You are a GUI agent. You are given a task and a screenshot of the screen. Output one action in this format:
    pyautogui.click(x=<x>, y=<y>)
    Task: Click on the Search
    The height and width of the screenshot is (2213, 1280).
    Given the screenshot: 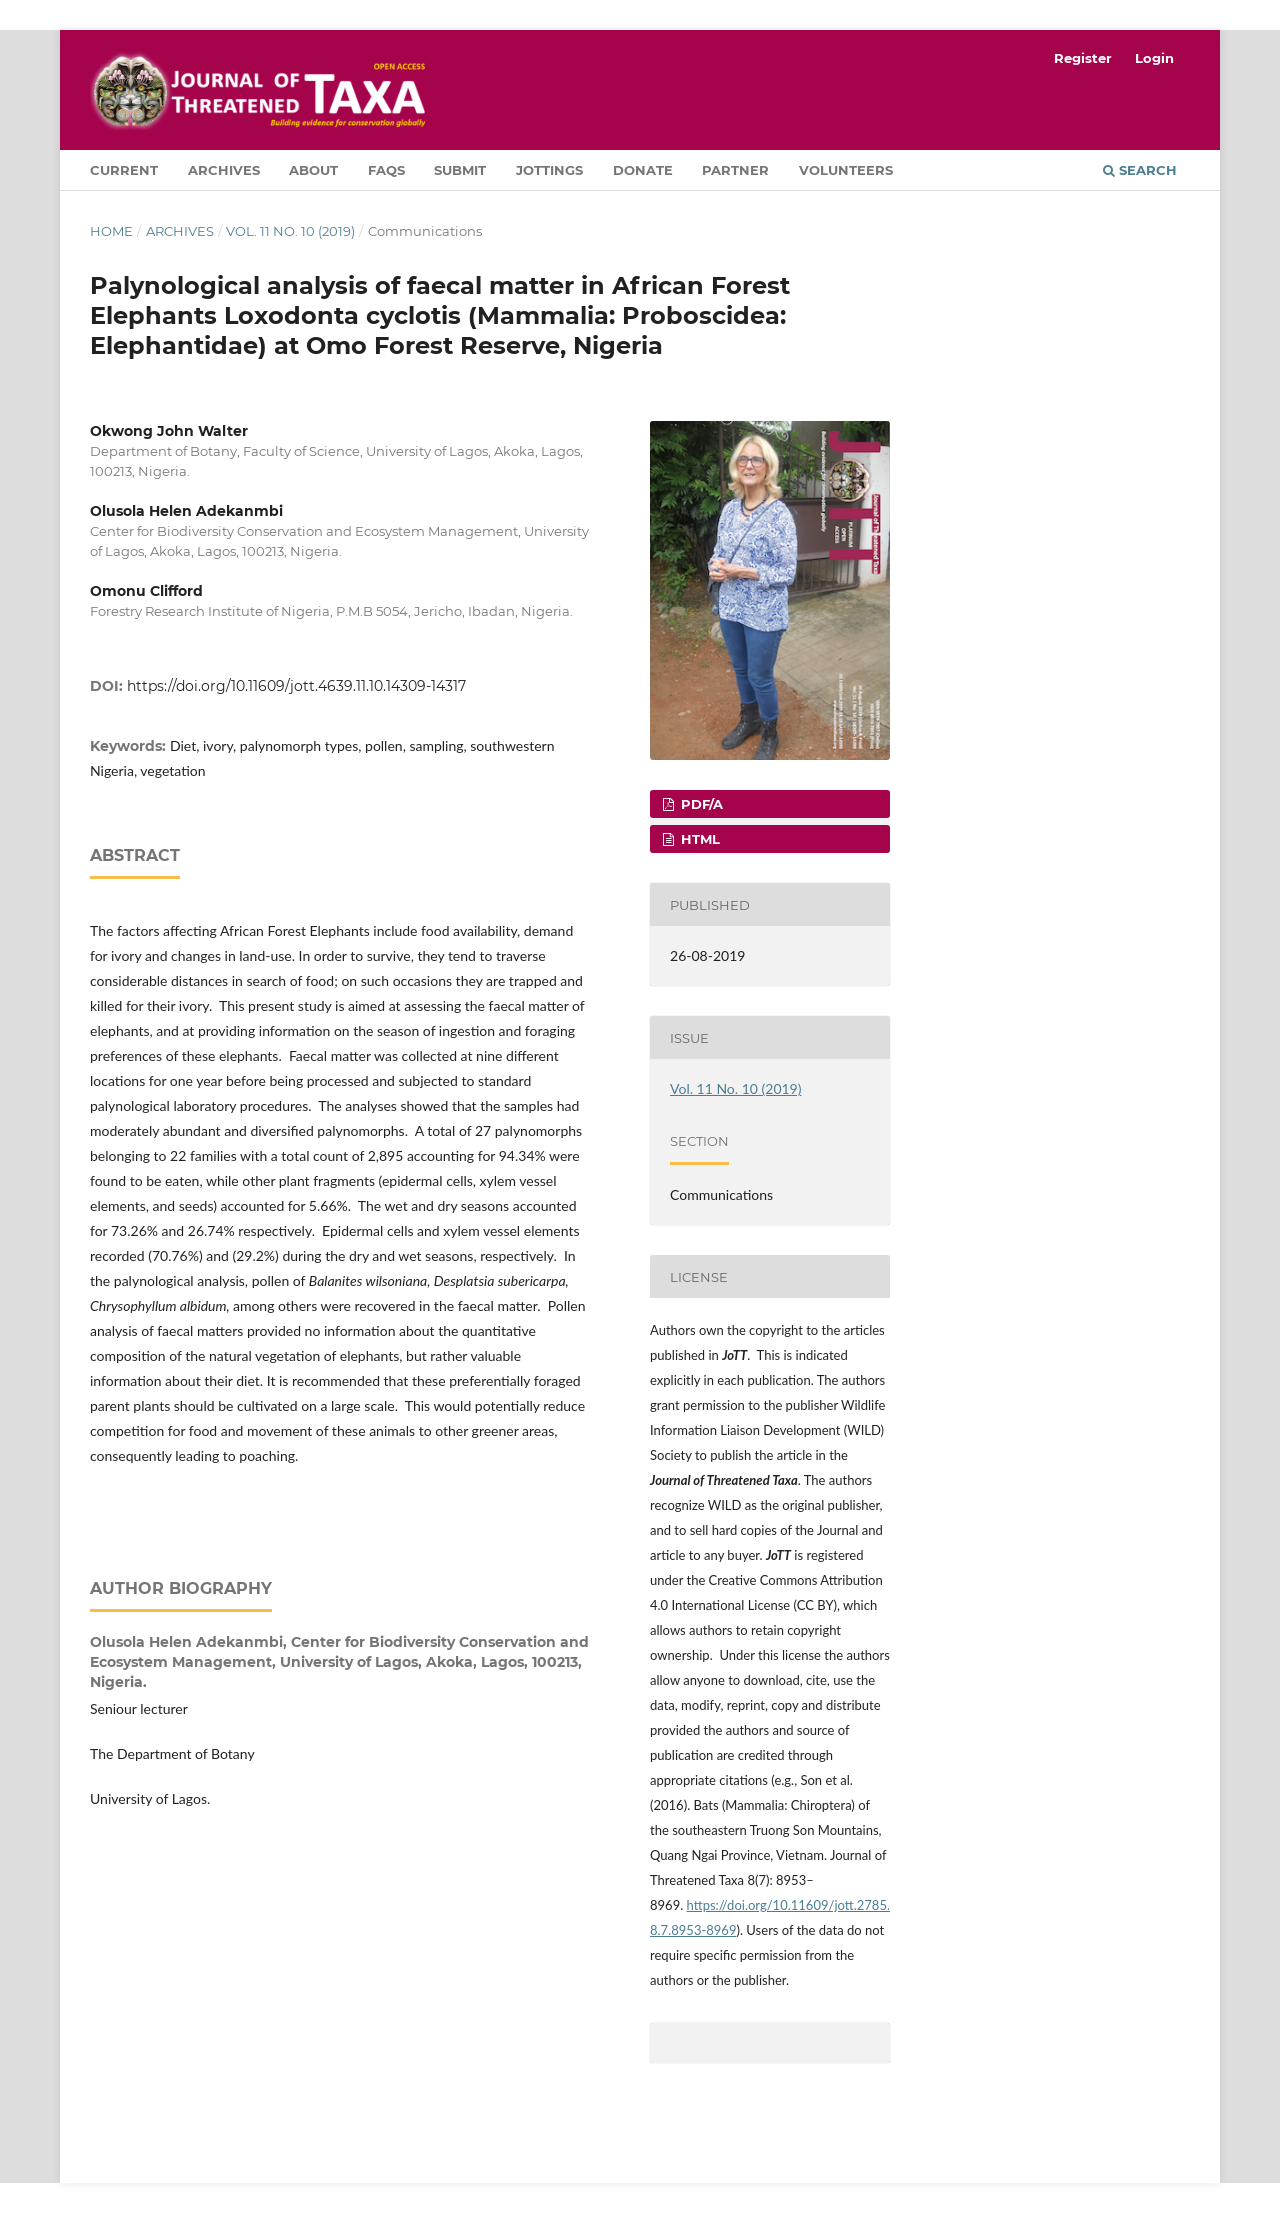 What is the action you would take?
    pyautogui.click(x=1140, y=170)
    